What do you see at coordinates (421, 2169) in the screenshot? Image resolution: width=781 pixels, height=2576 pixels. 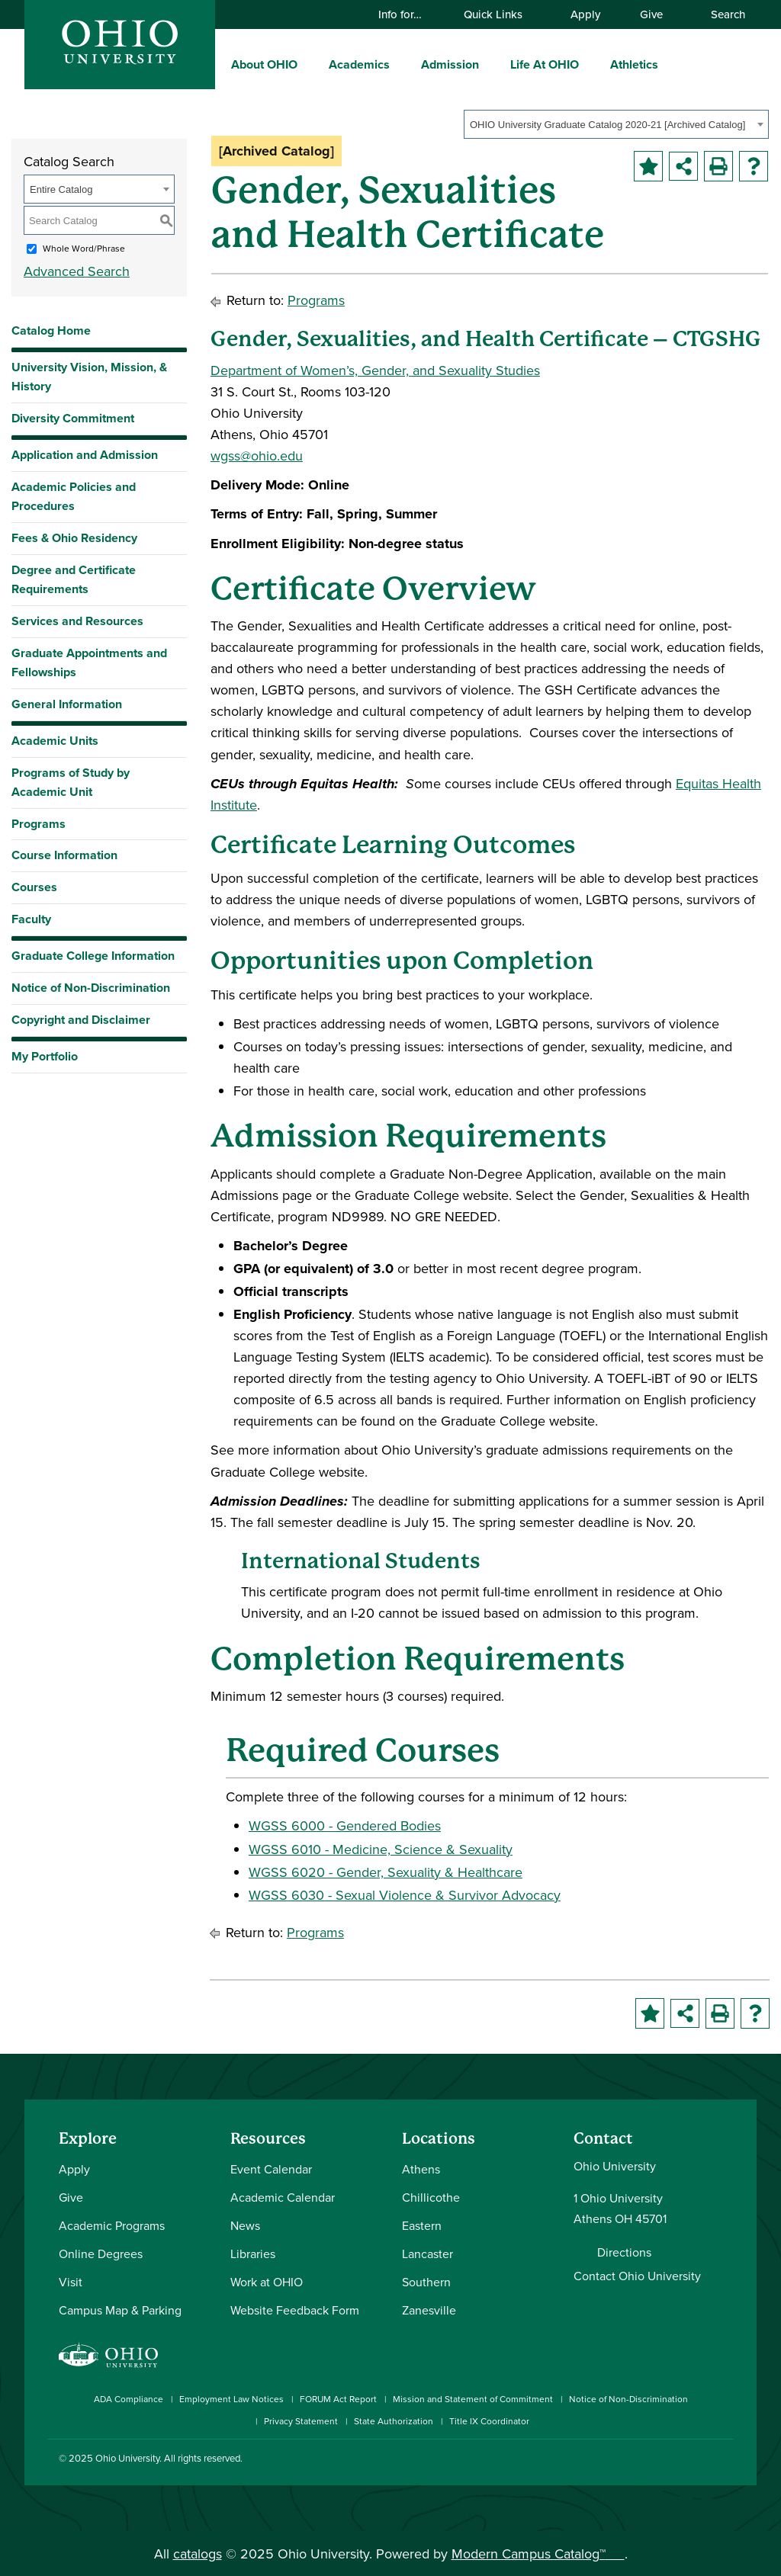 I see `Athens` at bounding box center [421, 2169].